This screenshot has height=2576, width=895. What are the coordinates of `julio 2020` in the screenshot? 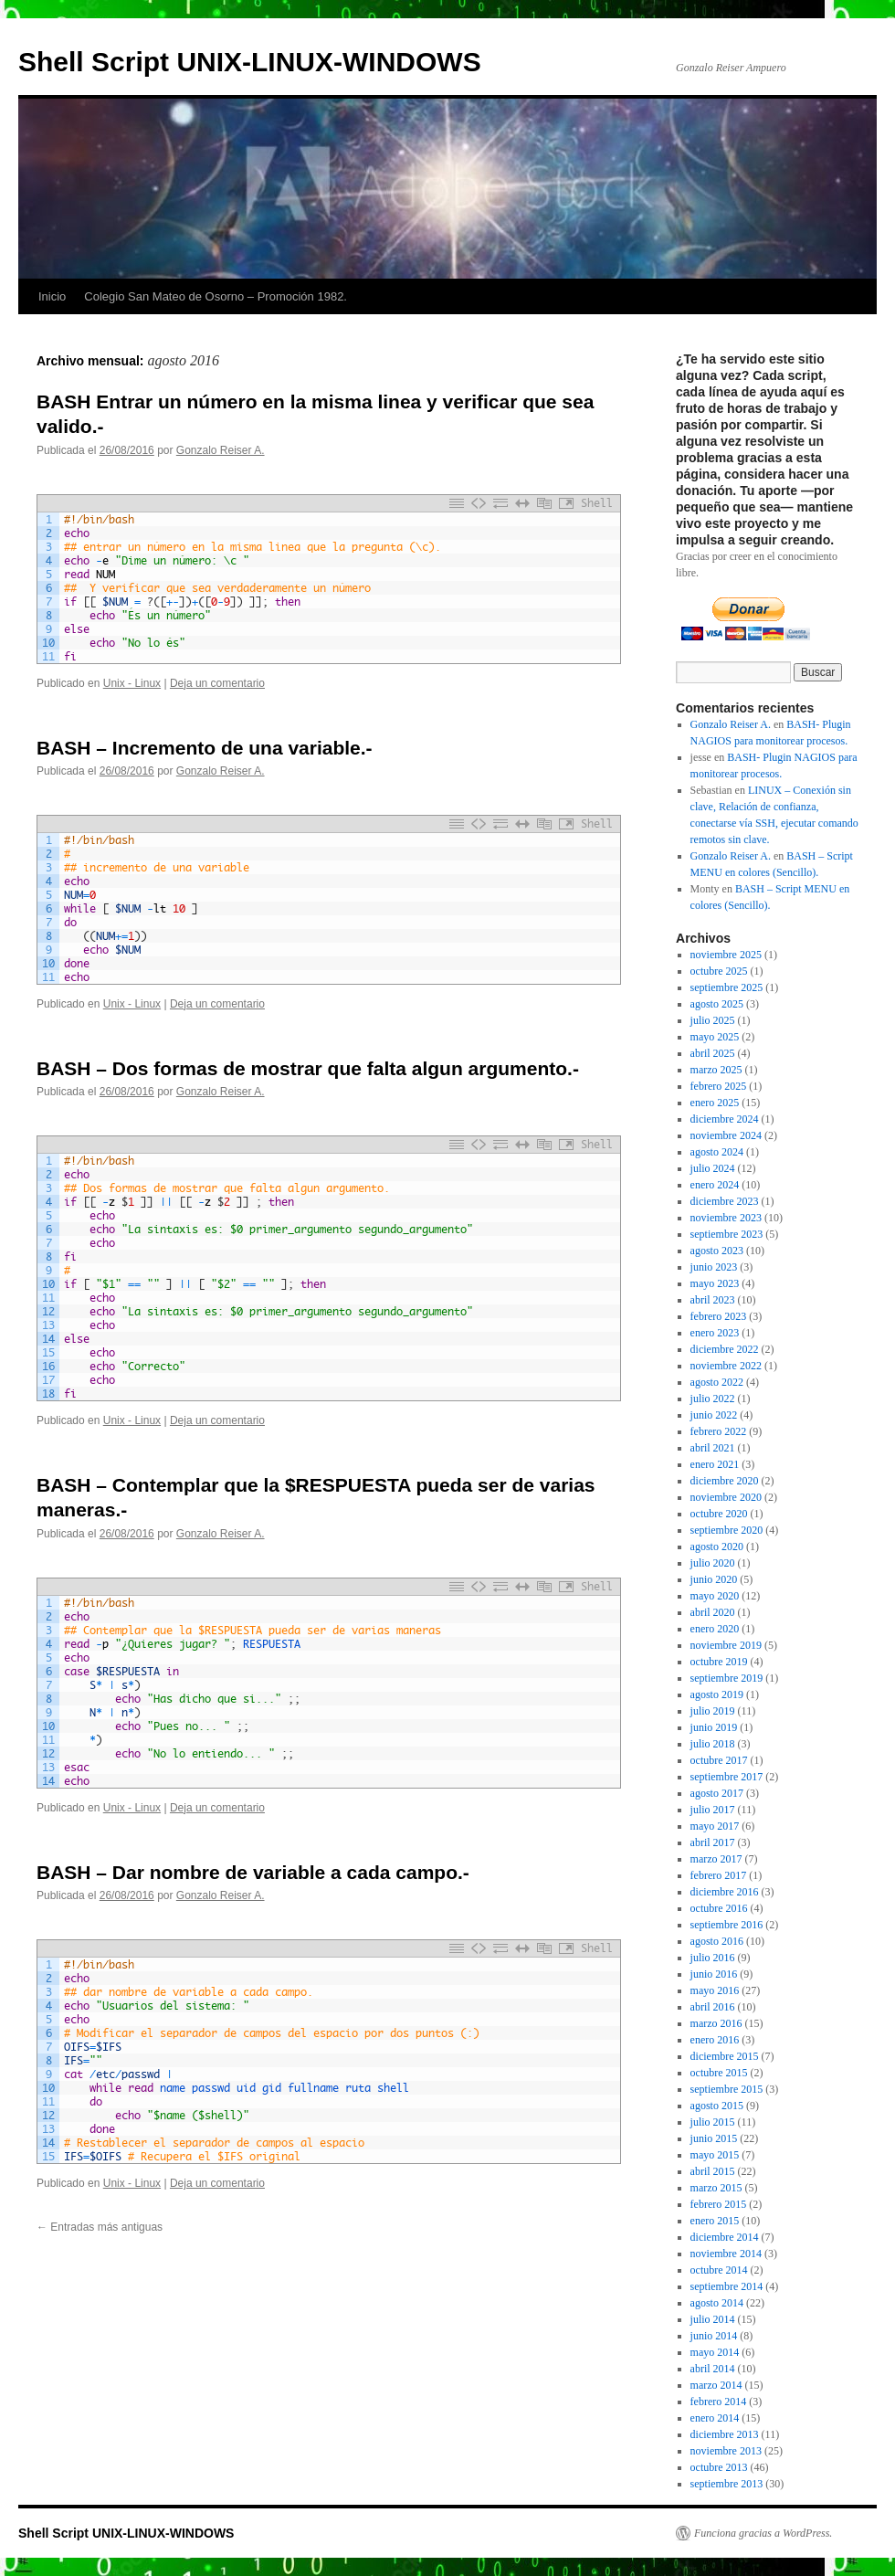 It's located at (712, 1563).